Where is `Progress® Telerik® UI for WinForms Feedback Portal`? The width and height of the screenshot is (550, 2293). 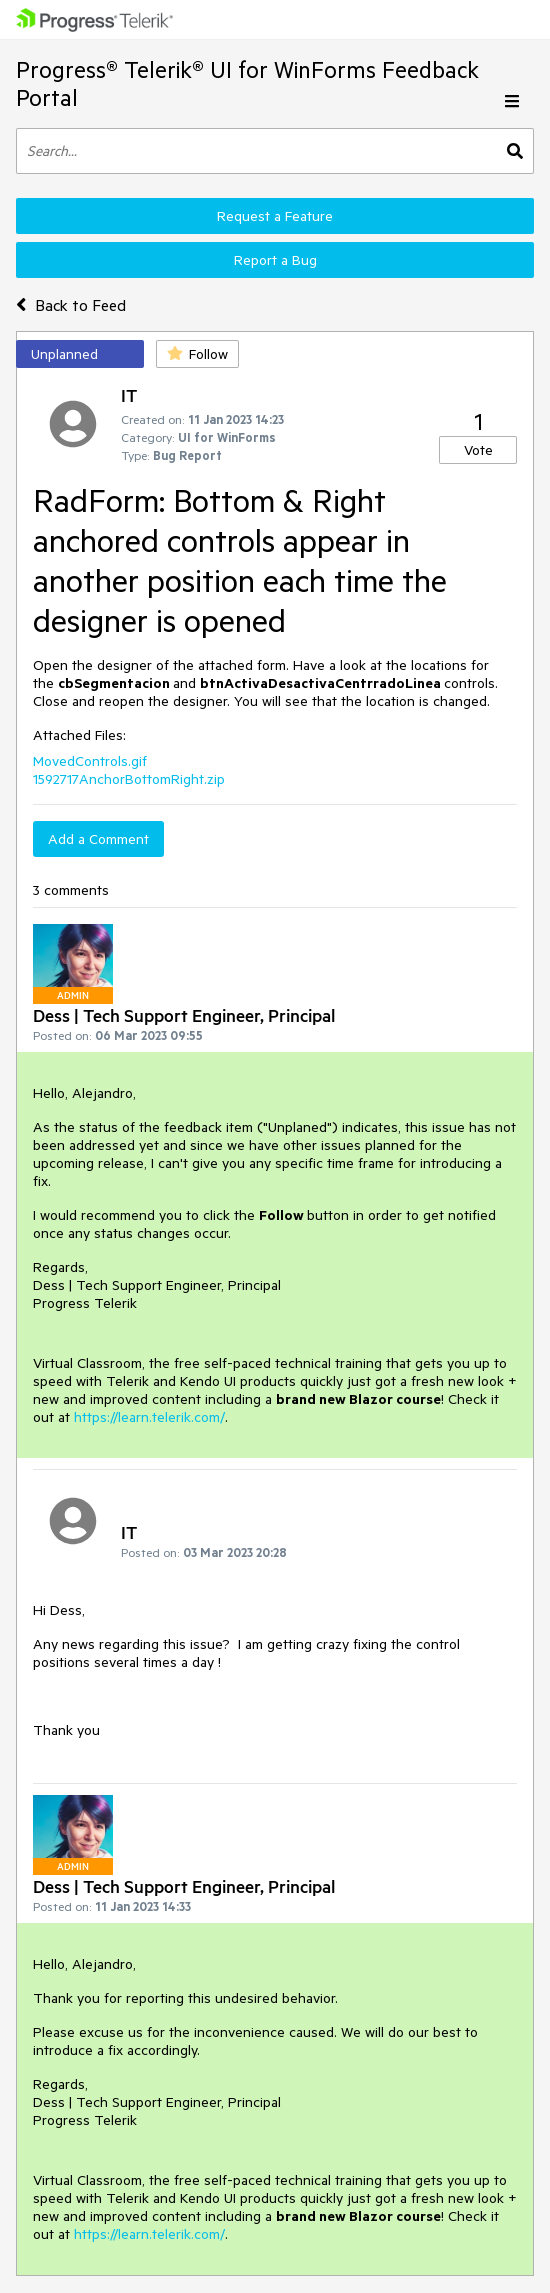
Progress® Telerik® UI for WinForms Feedback Portal is located at coordinates (247, 83).